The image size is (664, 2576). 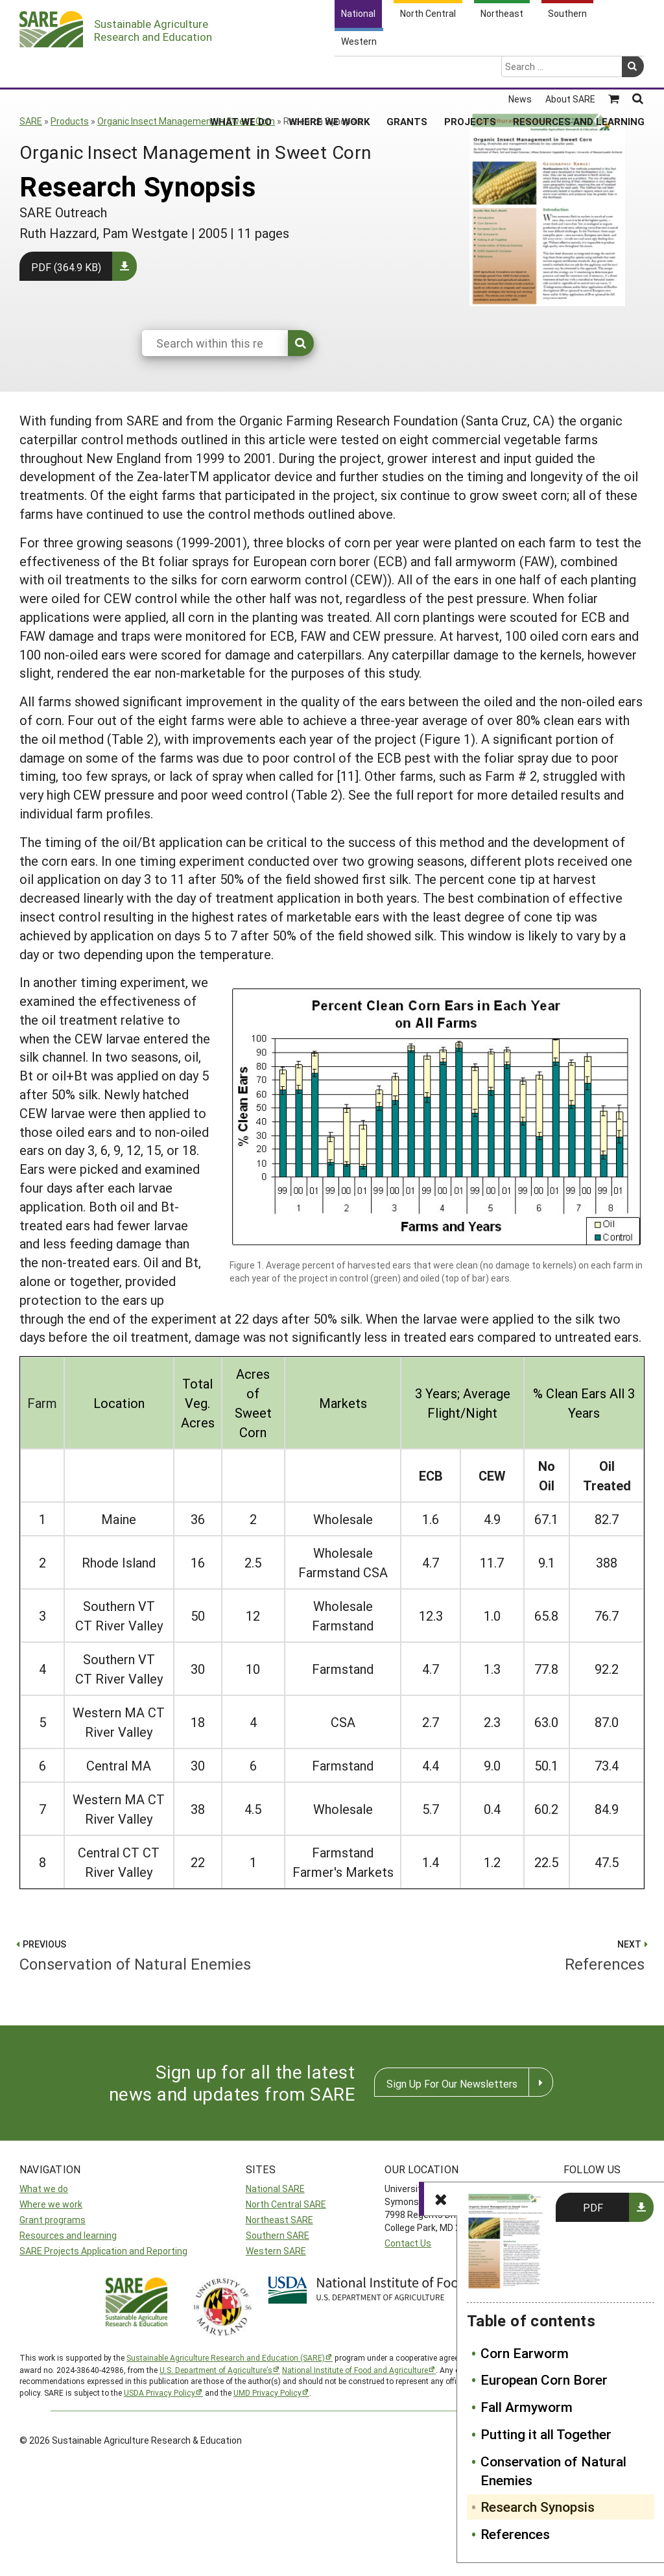 What do you see at coordinates (216, 2370) in the screenshot?
I see `U.S. Department of Agriculture’s` at bounding box center [216, 2370].